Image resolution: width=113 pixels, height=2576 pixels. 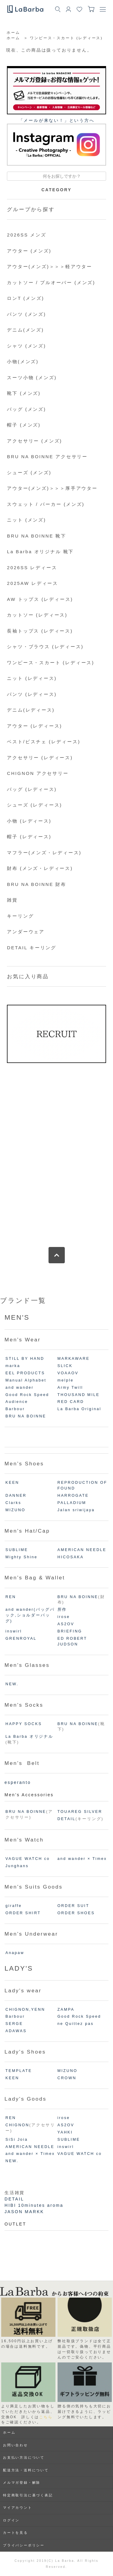 What do you see at coordinates (71, 1557) in the screenshot?
I see `HICOSAKA` at bounding box center [71, 1557].